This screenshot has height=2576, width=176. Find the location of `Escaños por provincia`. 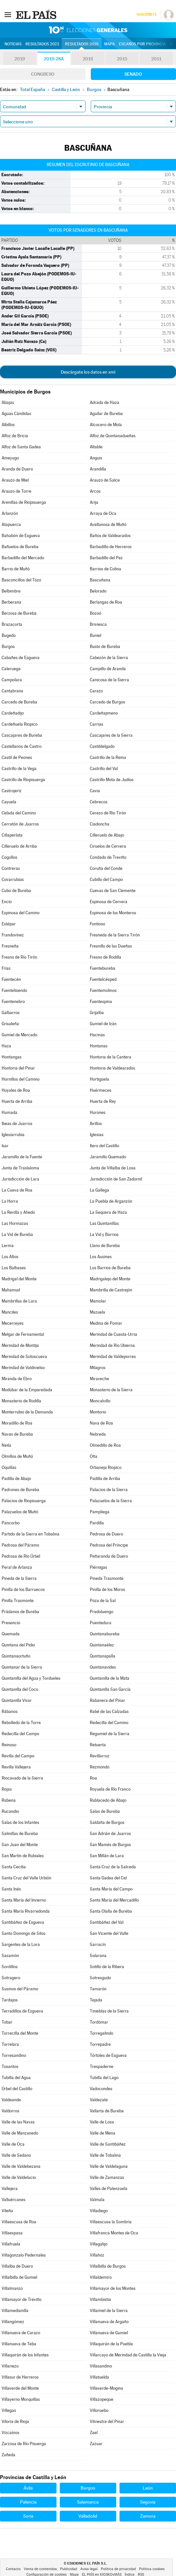

Escaños por provincia is located at coordinates (142, 44).